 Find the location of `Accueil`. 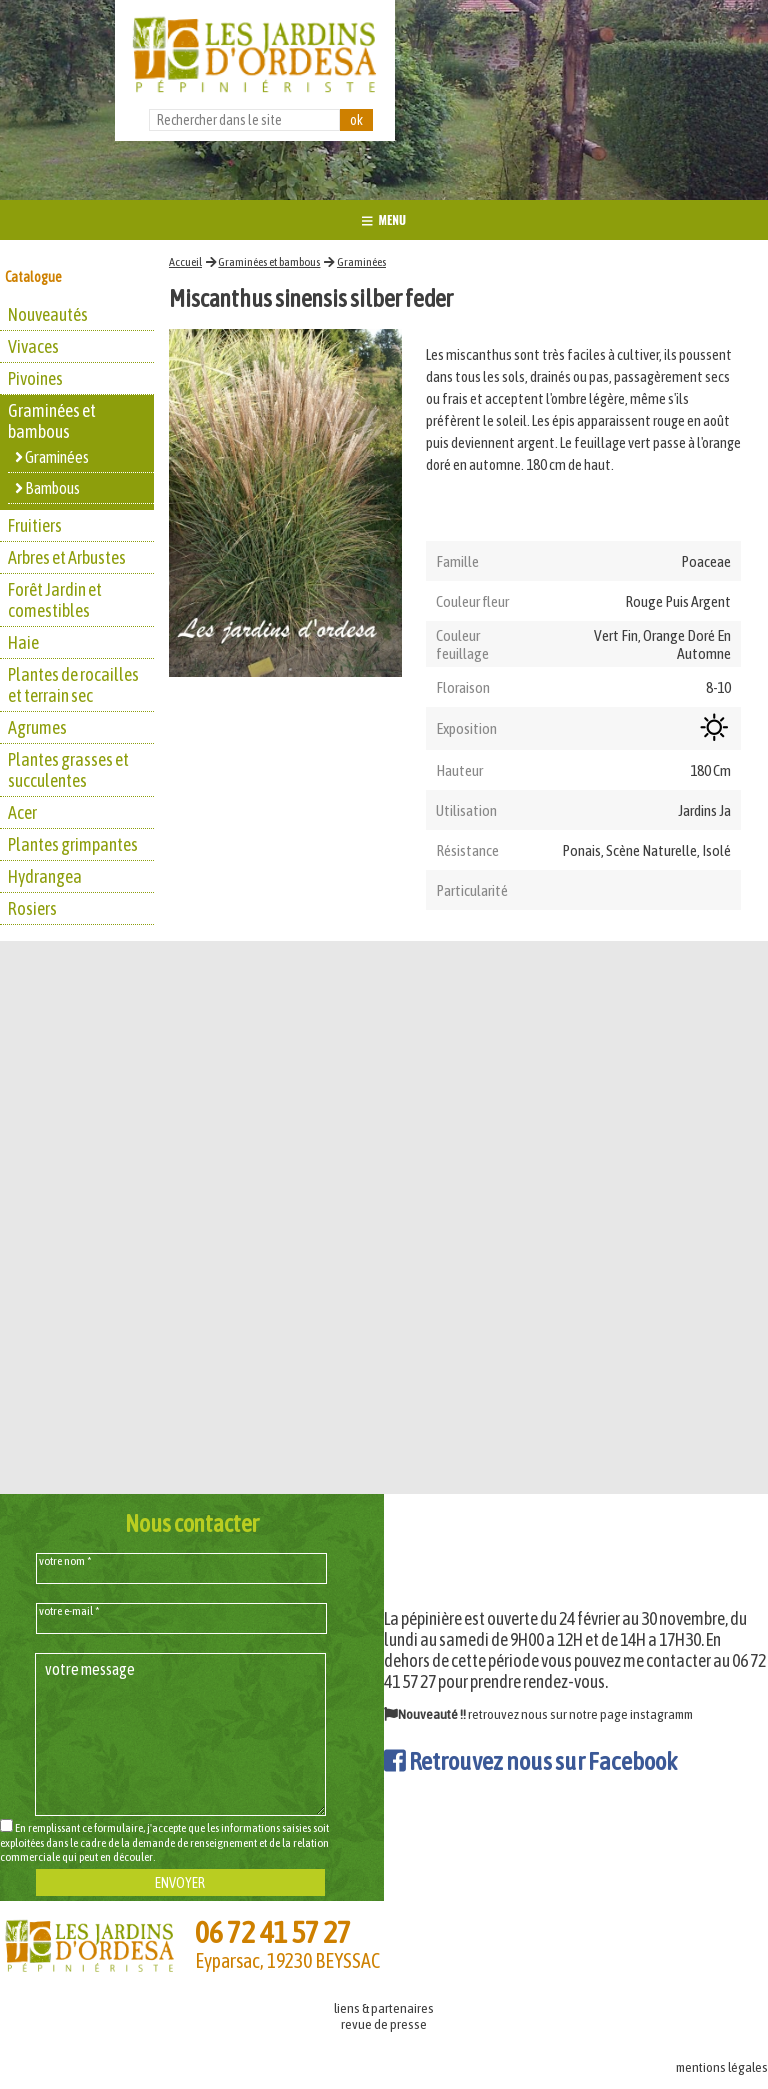

Accueil is located at coordinates (185, 262).